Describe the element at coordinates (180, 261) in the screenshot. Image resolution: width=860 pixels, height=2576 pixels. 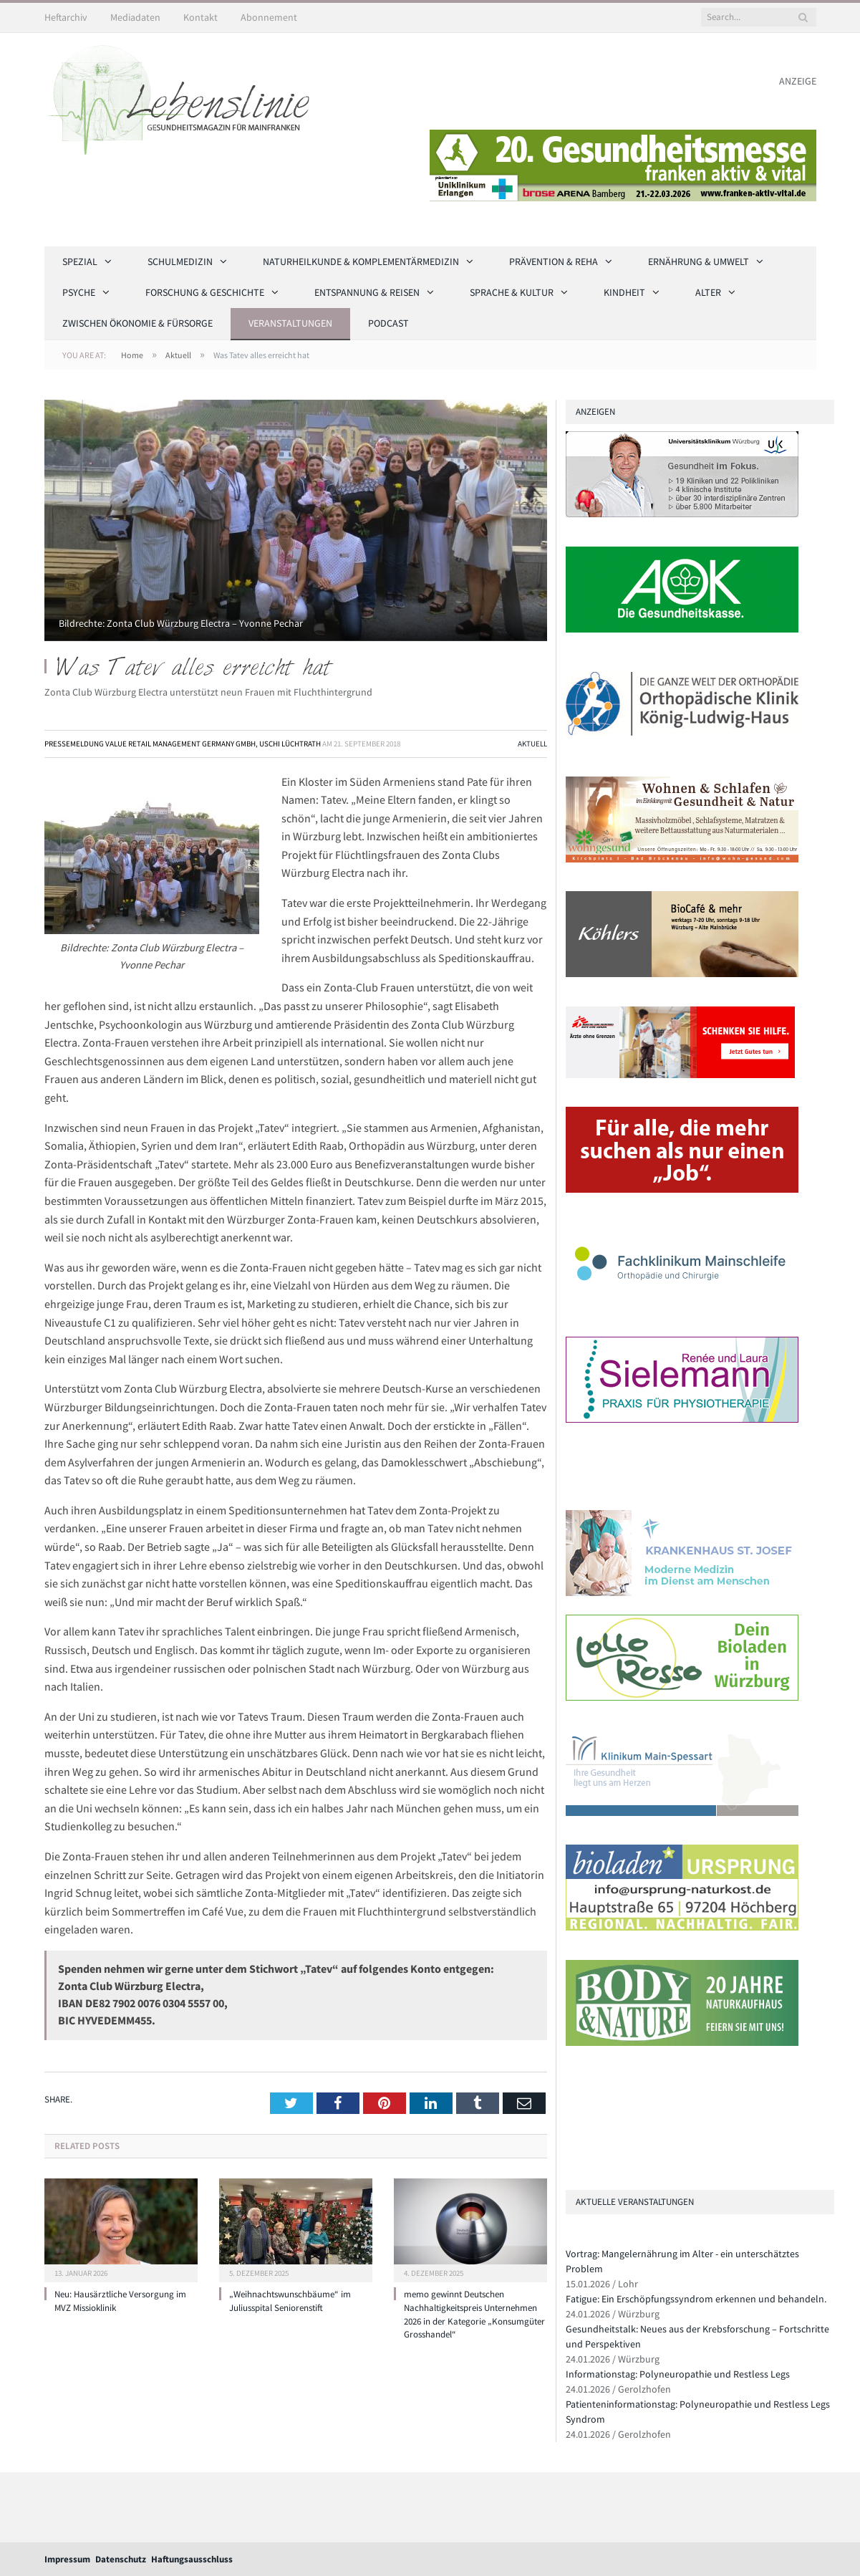
I see `Schulmedizin` at that location.